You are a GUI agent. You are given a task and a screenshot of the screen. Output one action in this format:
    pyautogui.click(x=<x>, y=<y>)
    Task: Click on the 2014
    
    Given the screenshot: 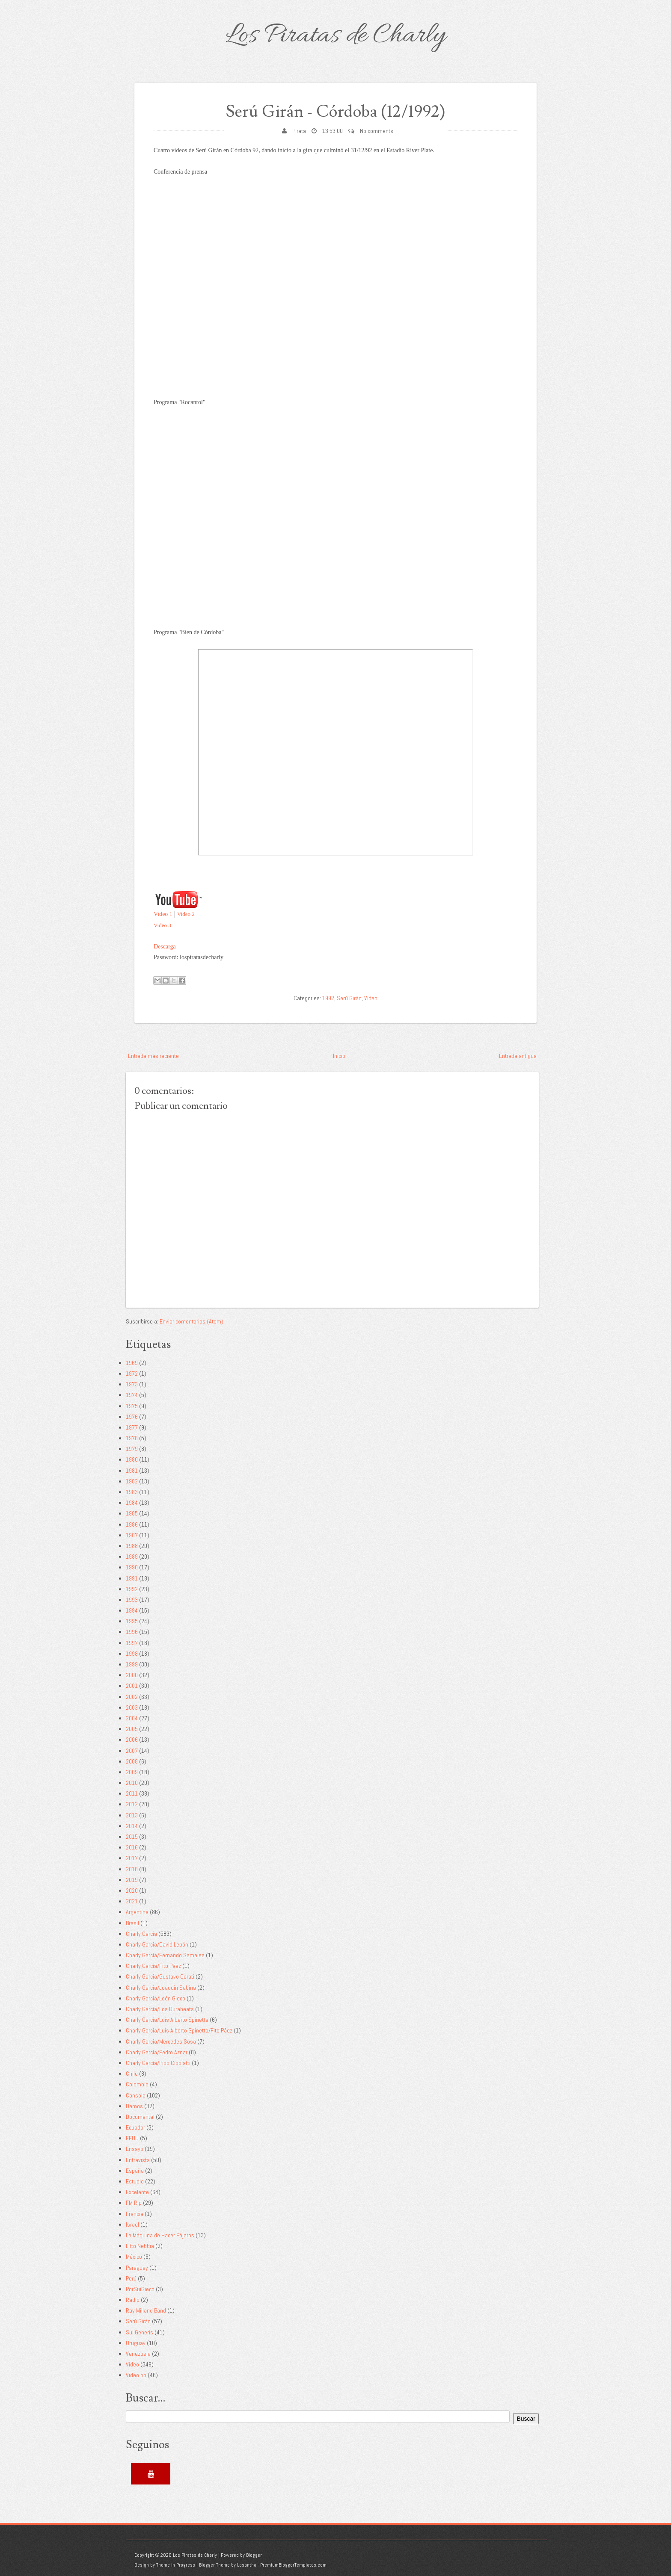 What is the action you would take?
    pyautogui.click(x=132, y=1826)
    